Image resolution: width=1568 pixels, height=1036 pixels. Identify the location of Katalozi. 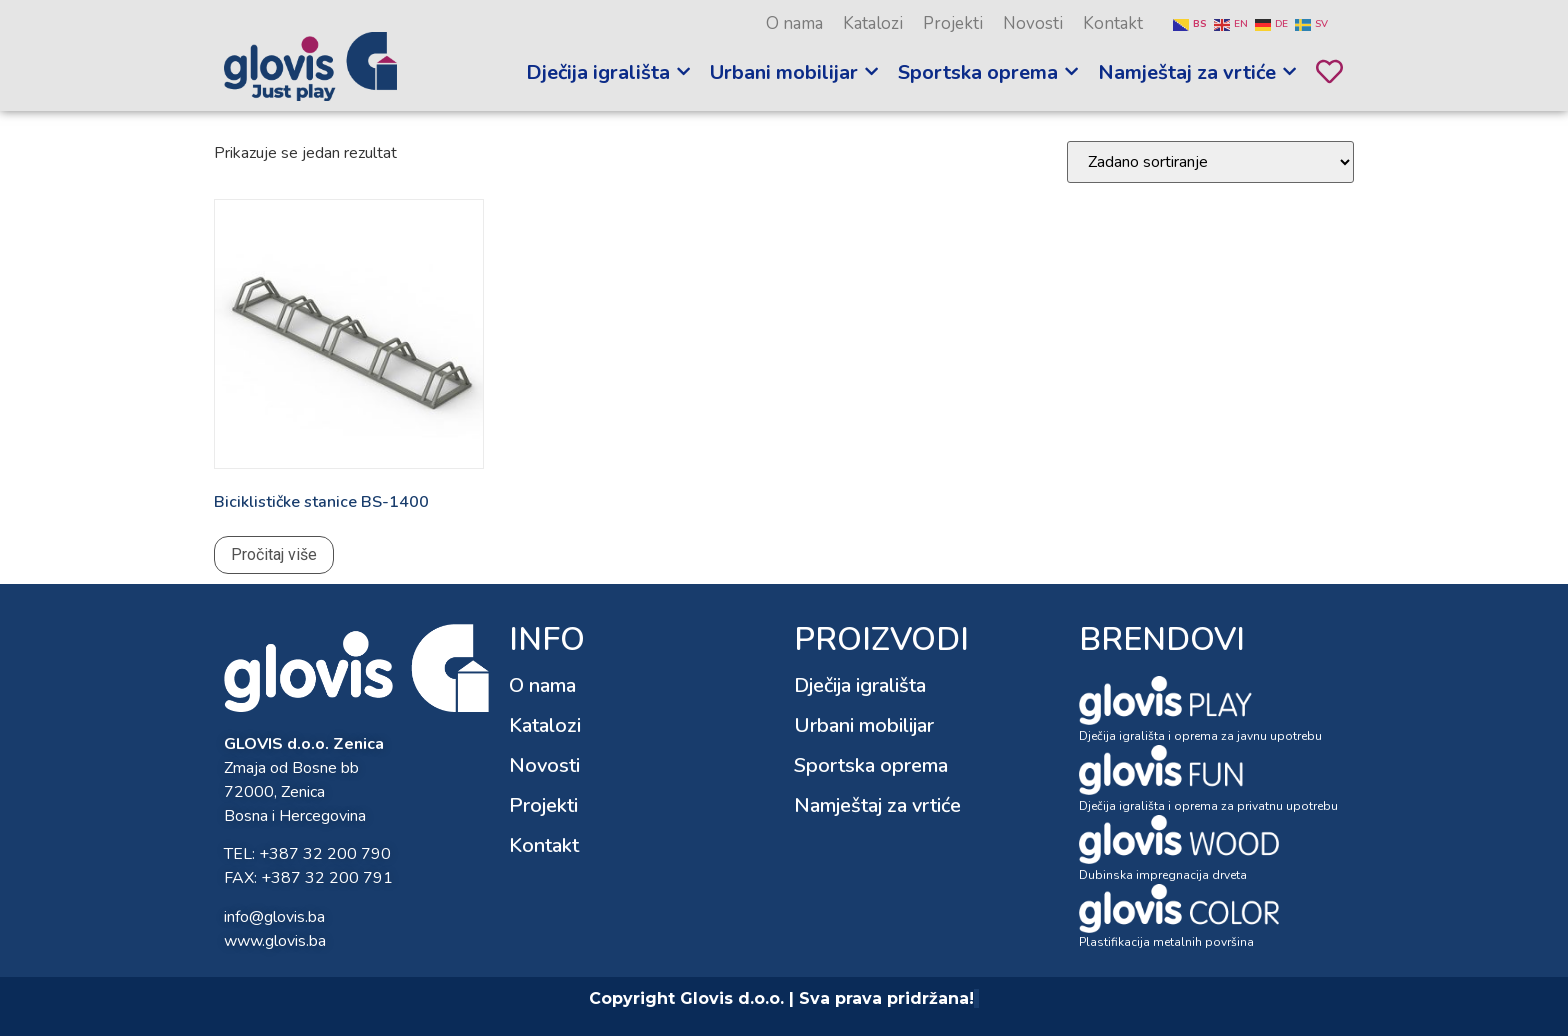
(873, 23).